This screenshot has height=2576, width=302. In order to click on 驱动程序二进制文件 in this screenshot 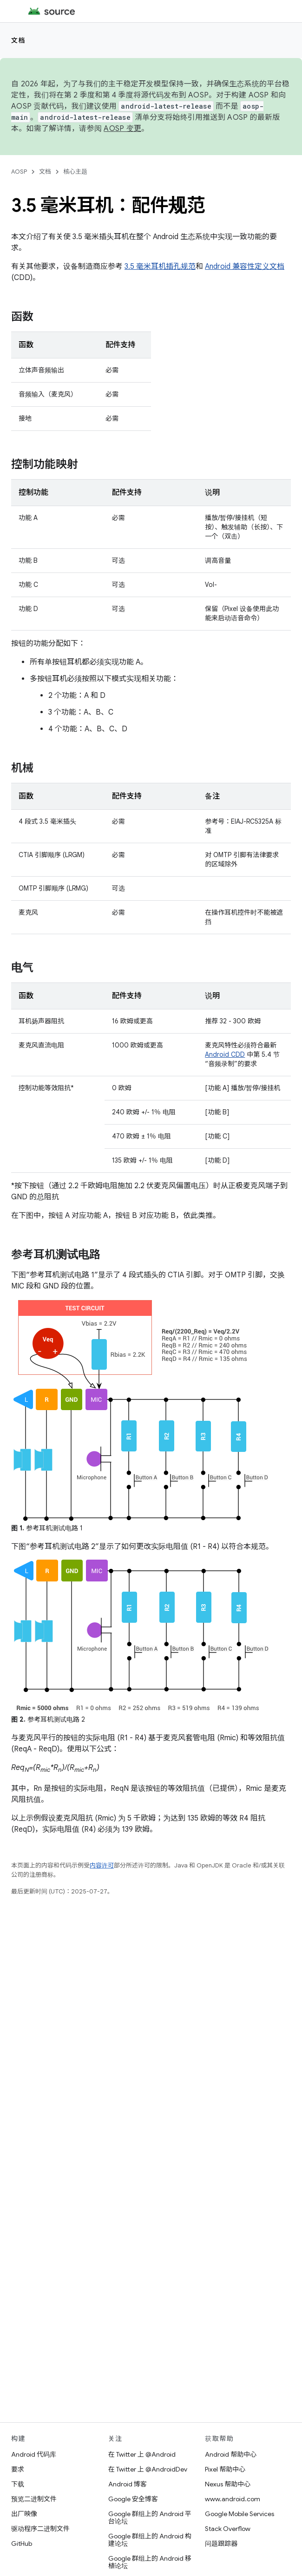, I will do `click(40, 2528)`.